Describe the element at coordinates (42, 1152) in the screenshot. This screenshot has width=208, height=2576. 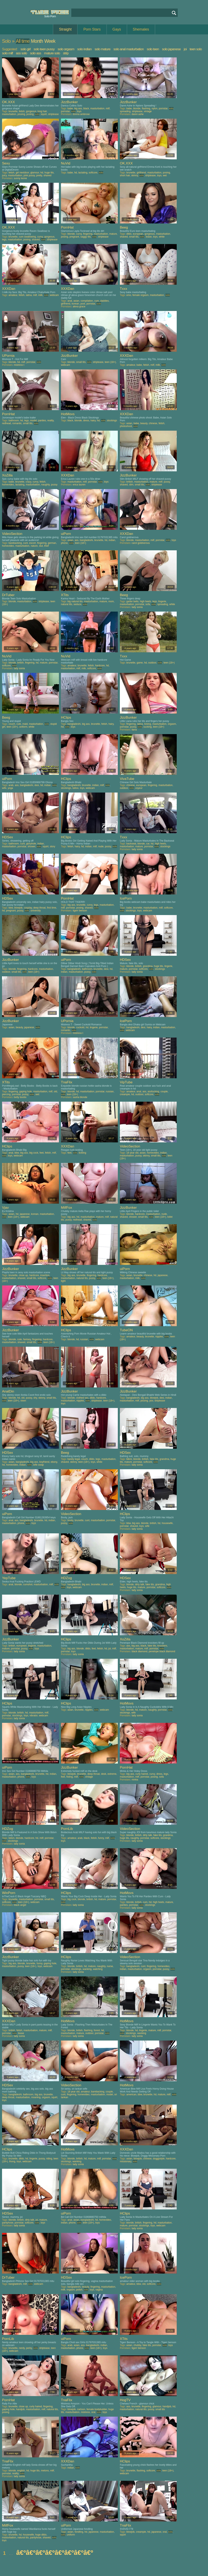
I see `feet` at that location.